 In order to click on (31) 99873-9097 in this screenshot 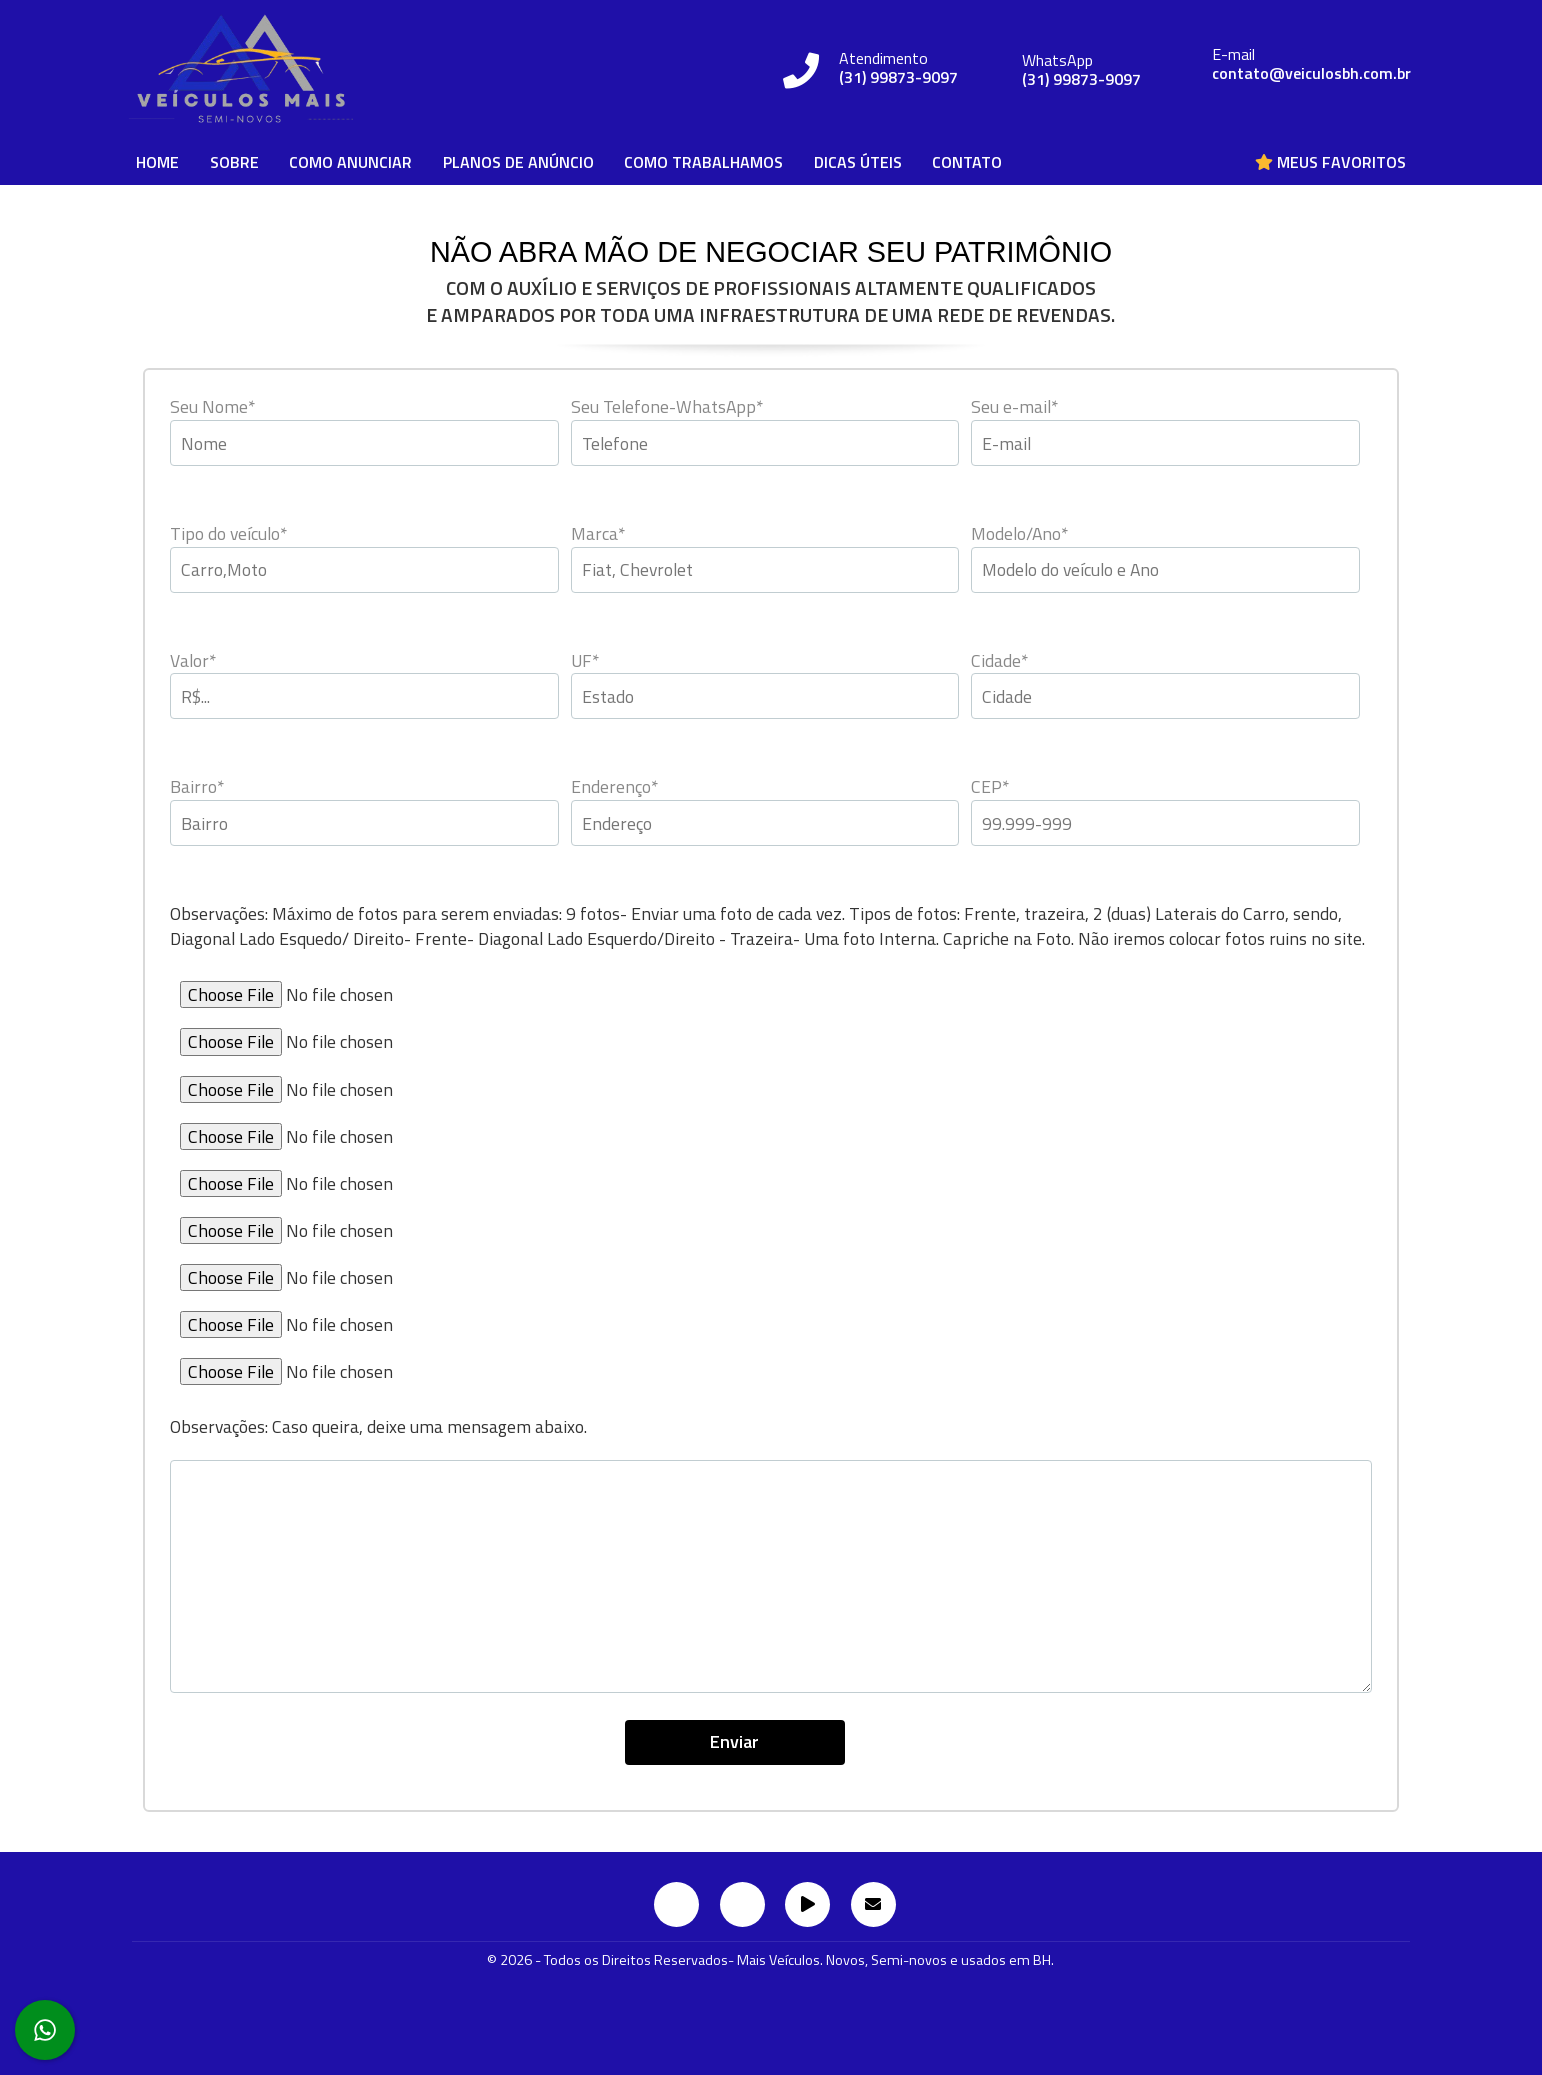, I will do `click(898, 77)`.